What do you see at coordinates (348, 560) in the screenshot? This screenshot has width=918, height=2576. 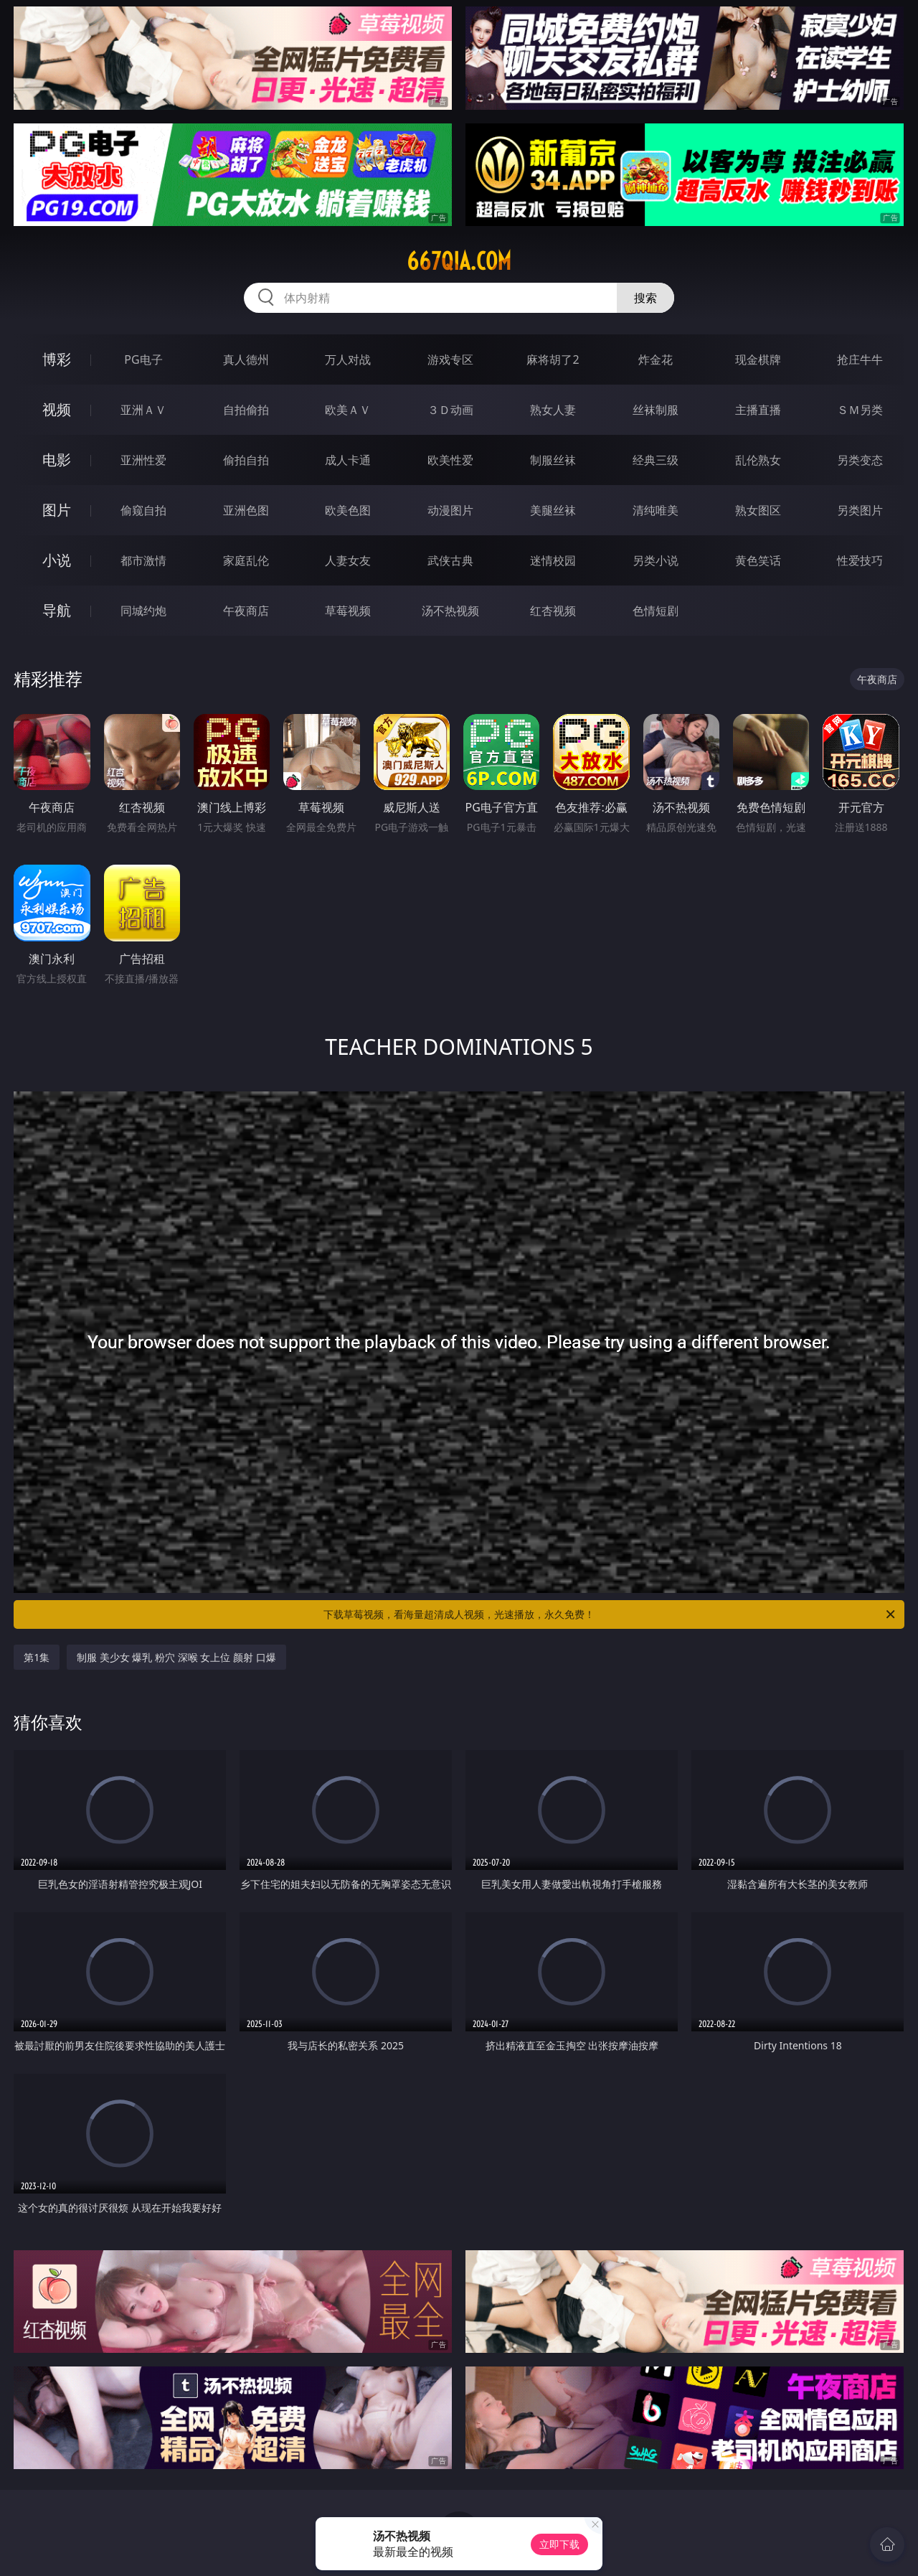 I see `人妻女友` at bounding box center [348, 560].